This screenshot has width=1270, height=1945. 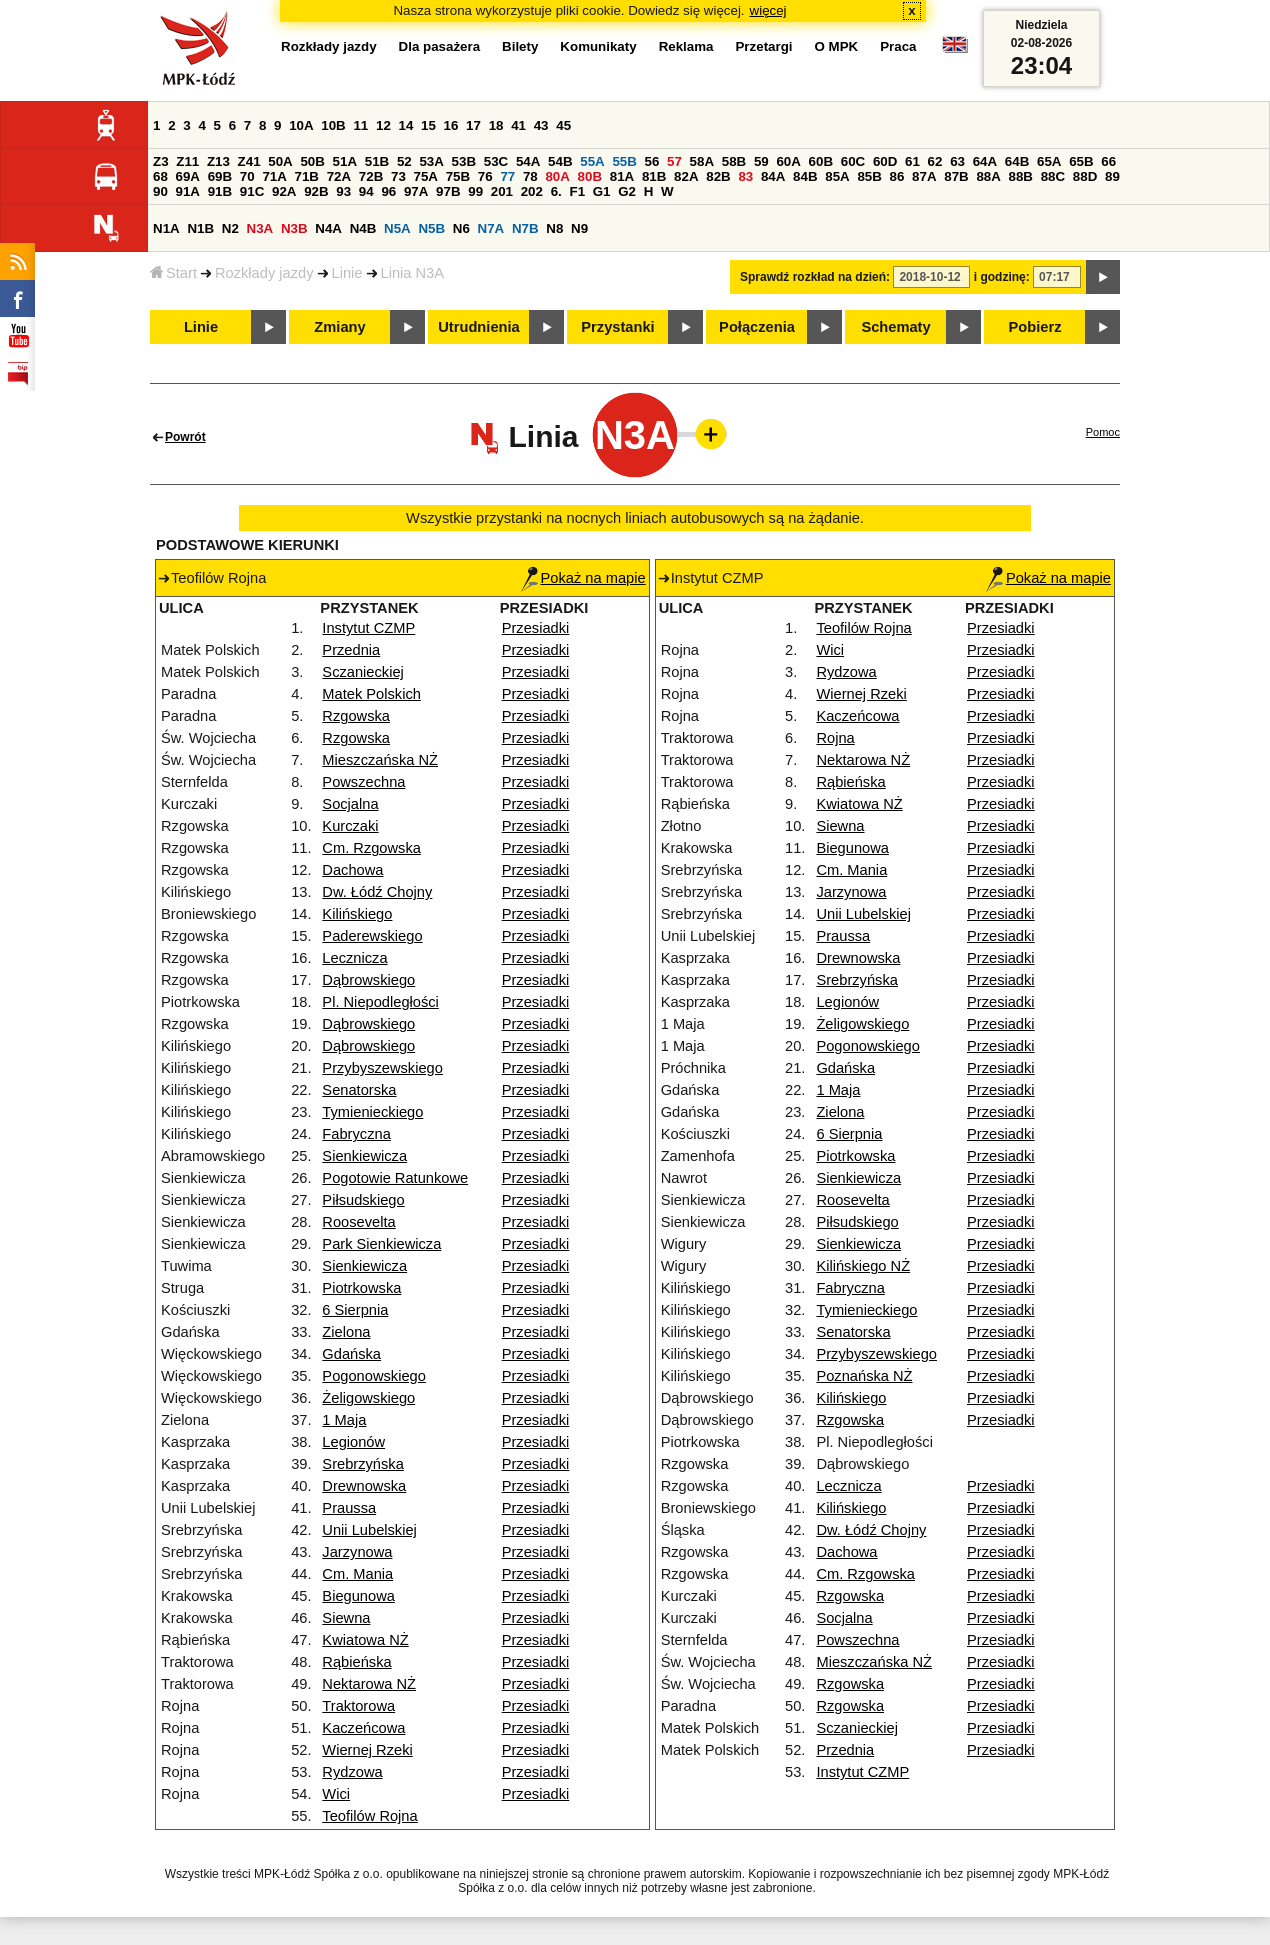 What do you see at coordinates (956, 176) in the screenshot?
I see `87B` at bounding box center [956, 176].